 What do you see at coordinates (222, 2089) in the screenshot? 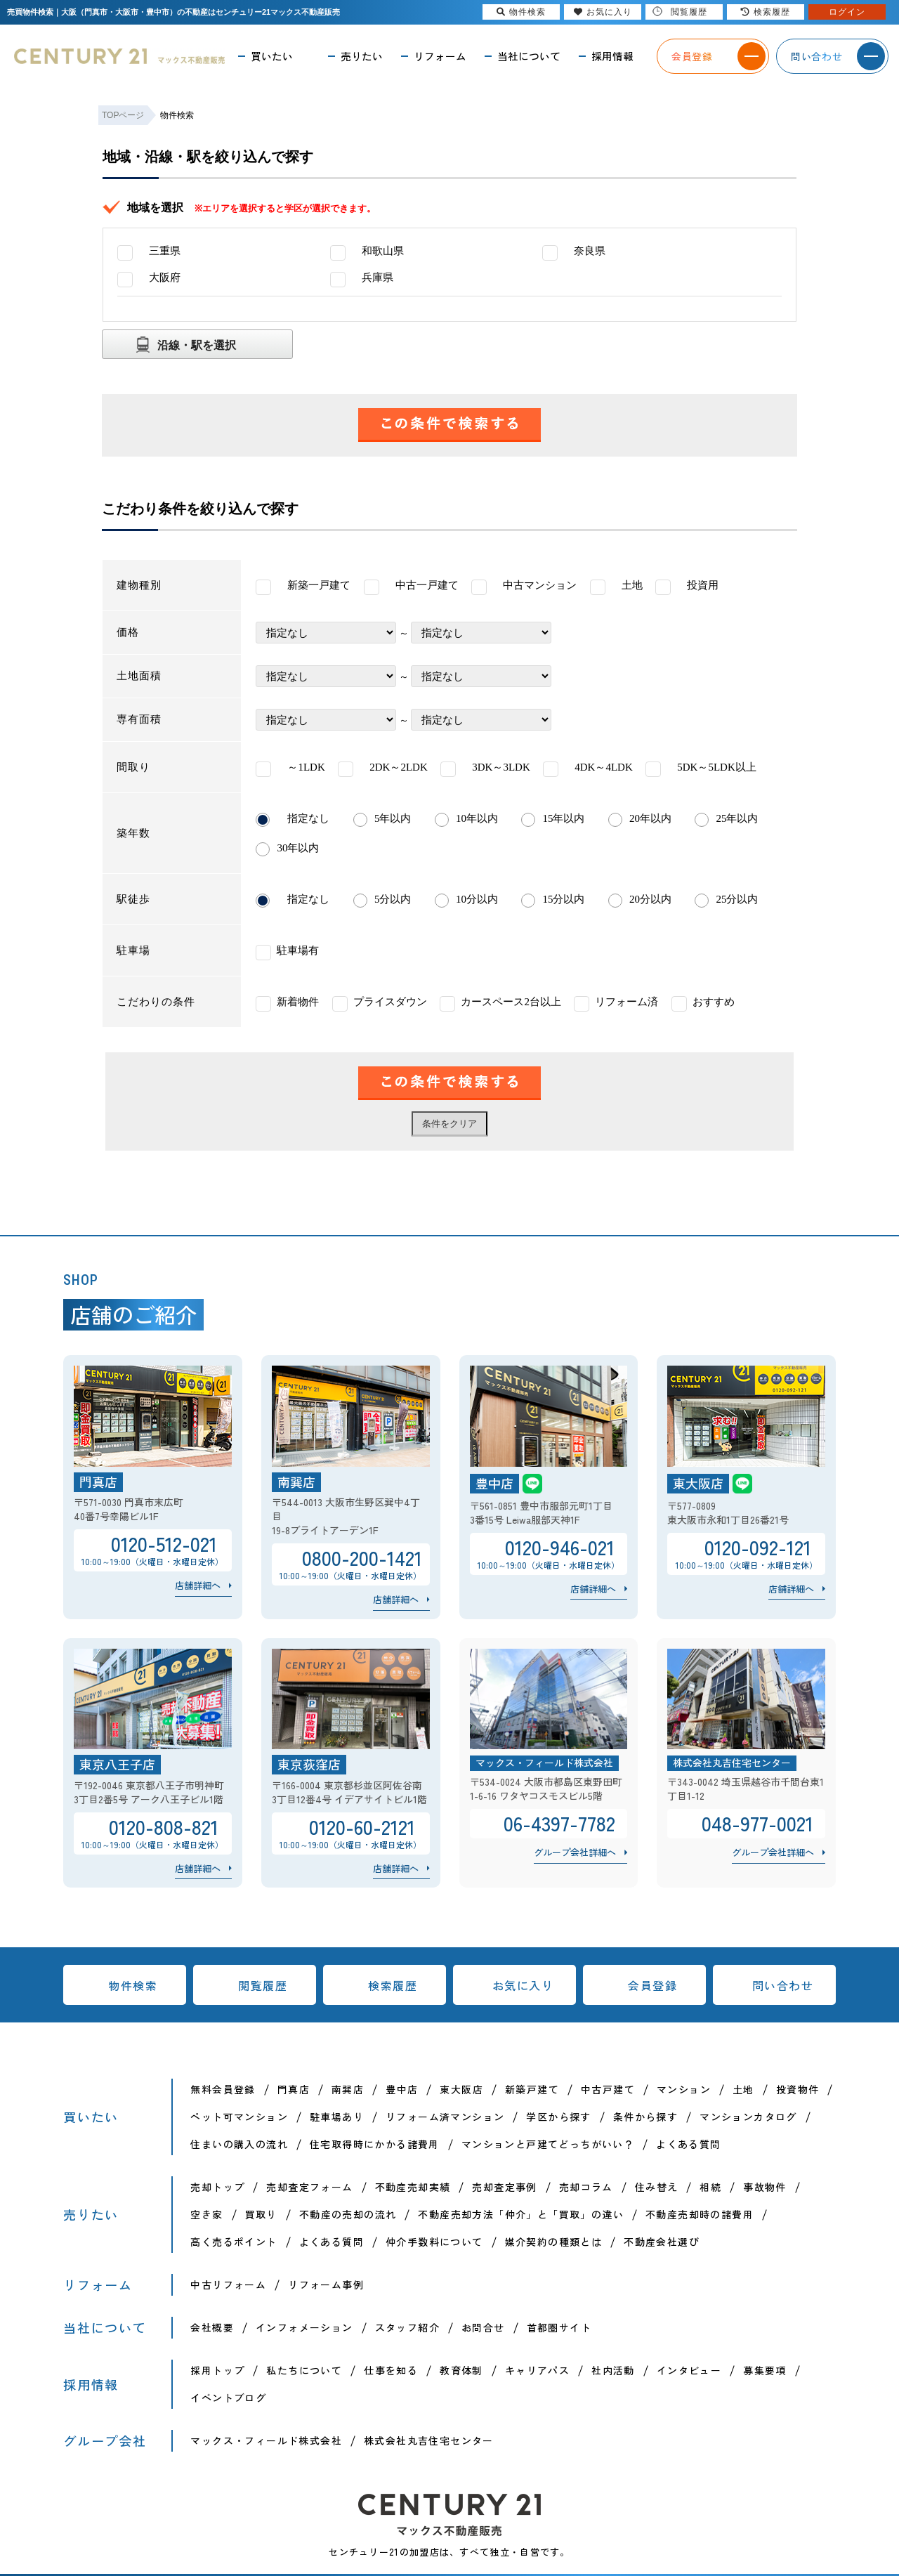
I see `無料会員登録` at bounding box center [222, 2089].